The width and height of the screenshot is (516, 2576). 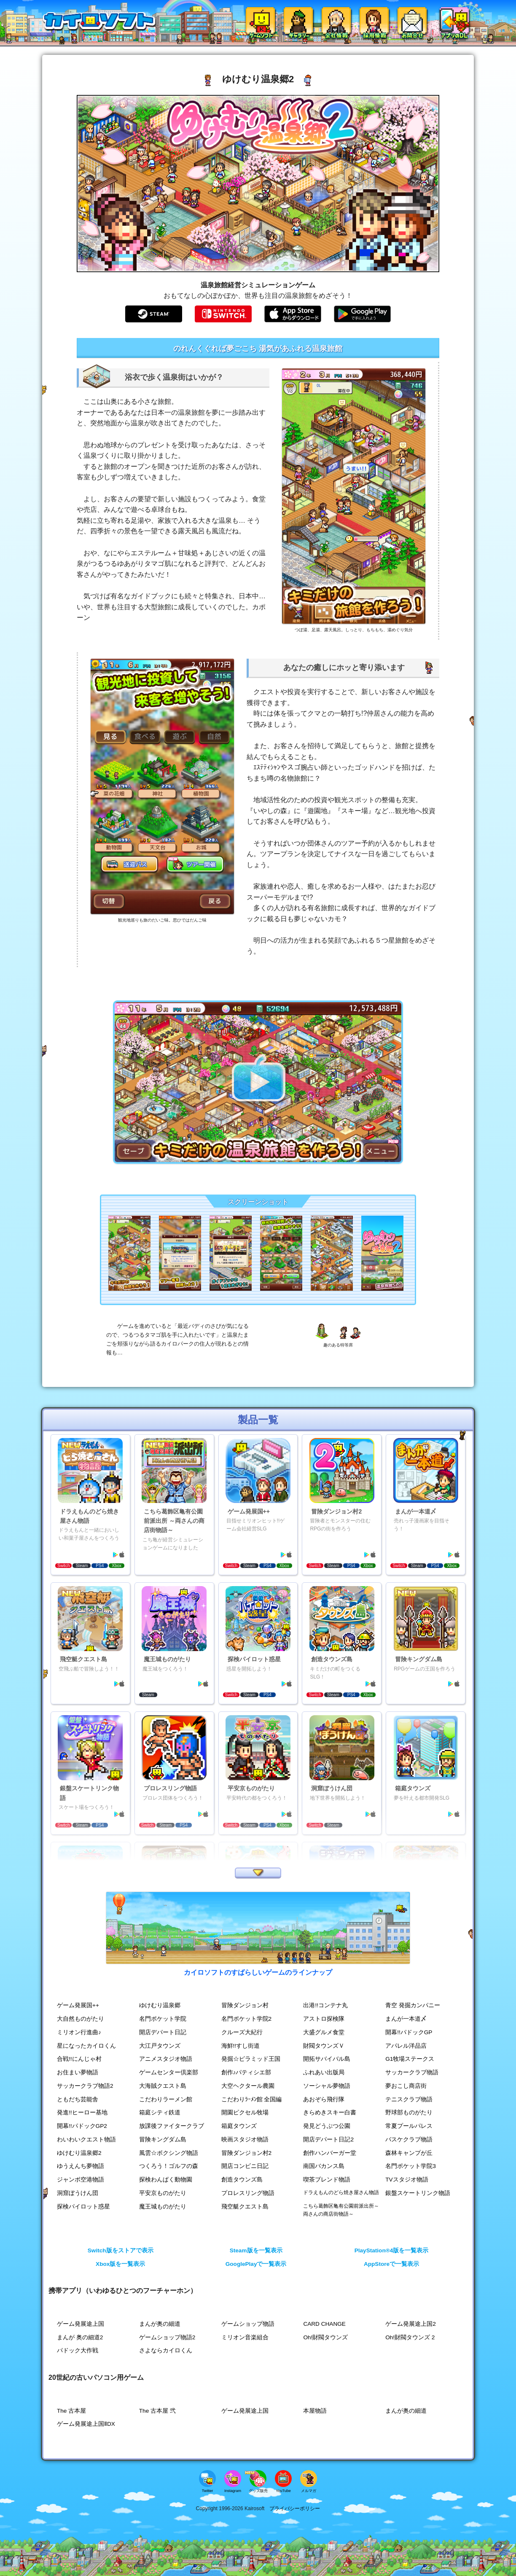 What do you see at coordinates (245, 2005) in the screenshot?
I see `冒険ダンジョン村` at bounding box center [245, 2005].